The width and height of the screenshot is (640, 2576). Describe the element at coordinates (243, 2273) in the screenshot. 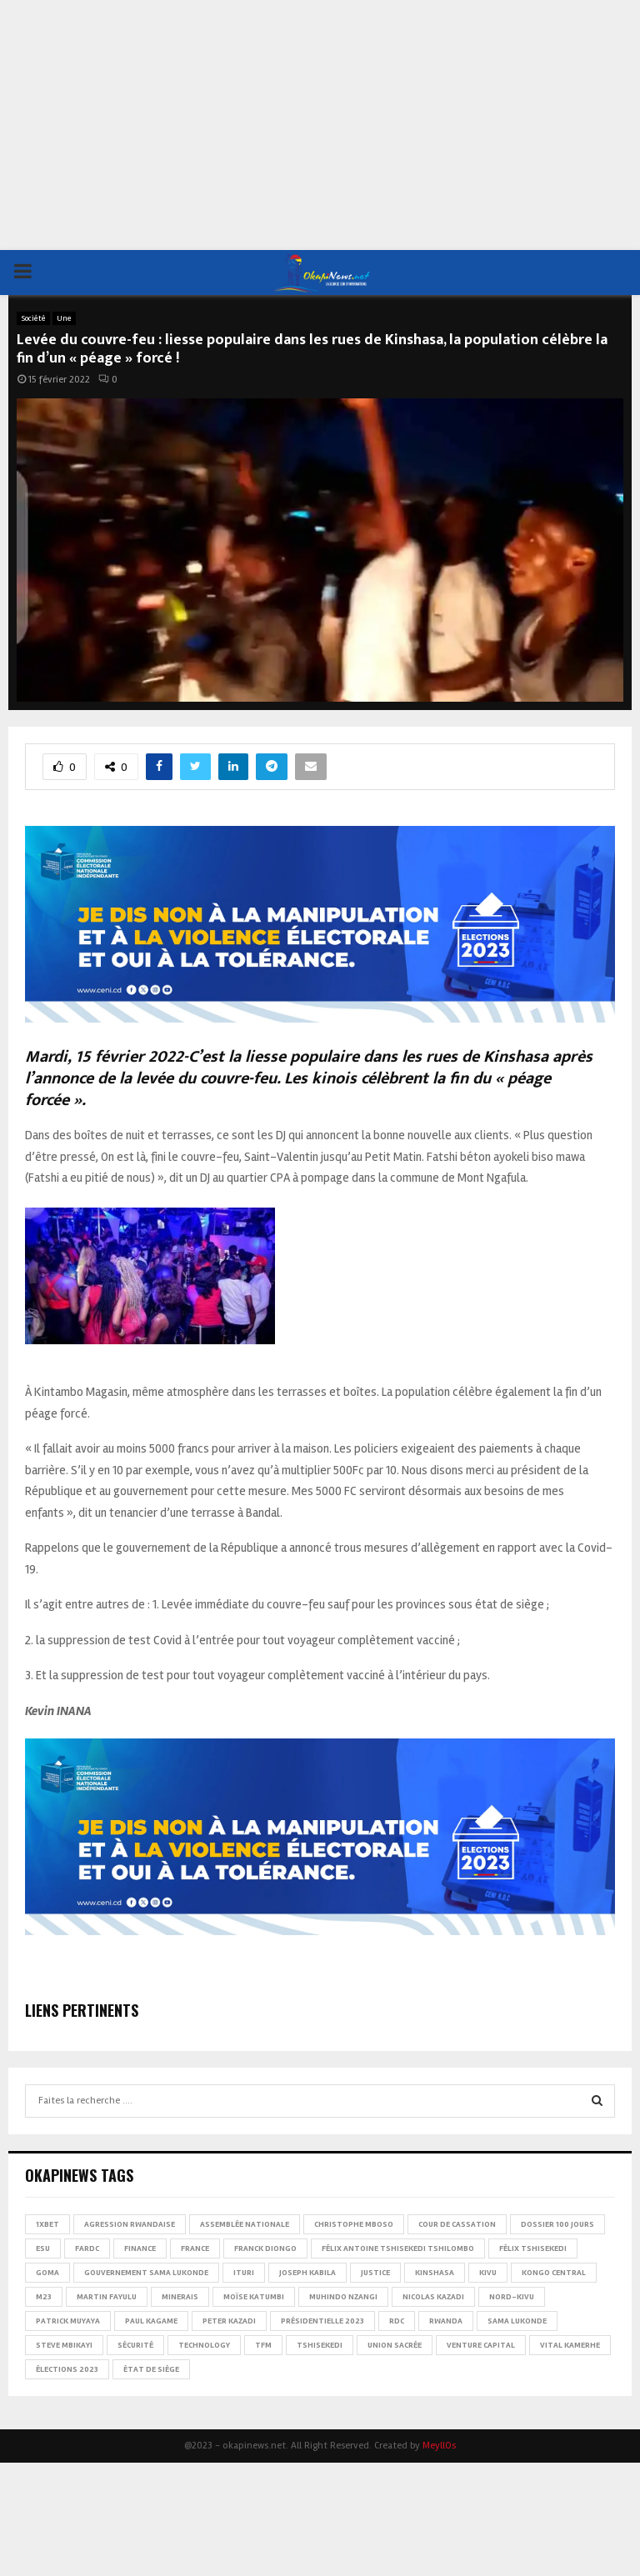

I see `Ituri` at that location.